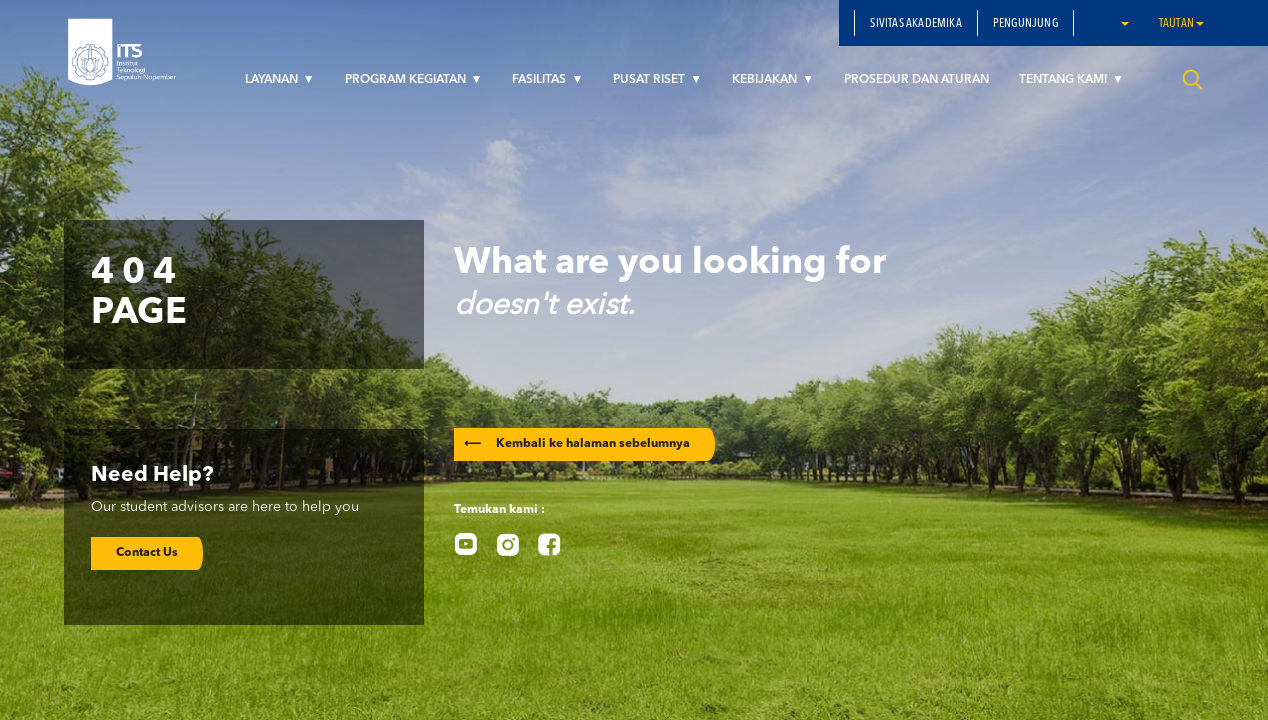  What do you see at coordinates (147, 553) in the screenshot?
I see `Contact Us` at bounding box center [147, 553].